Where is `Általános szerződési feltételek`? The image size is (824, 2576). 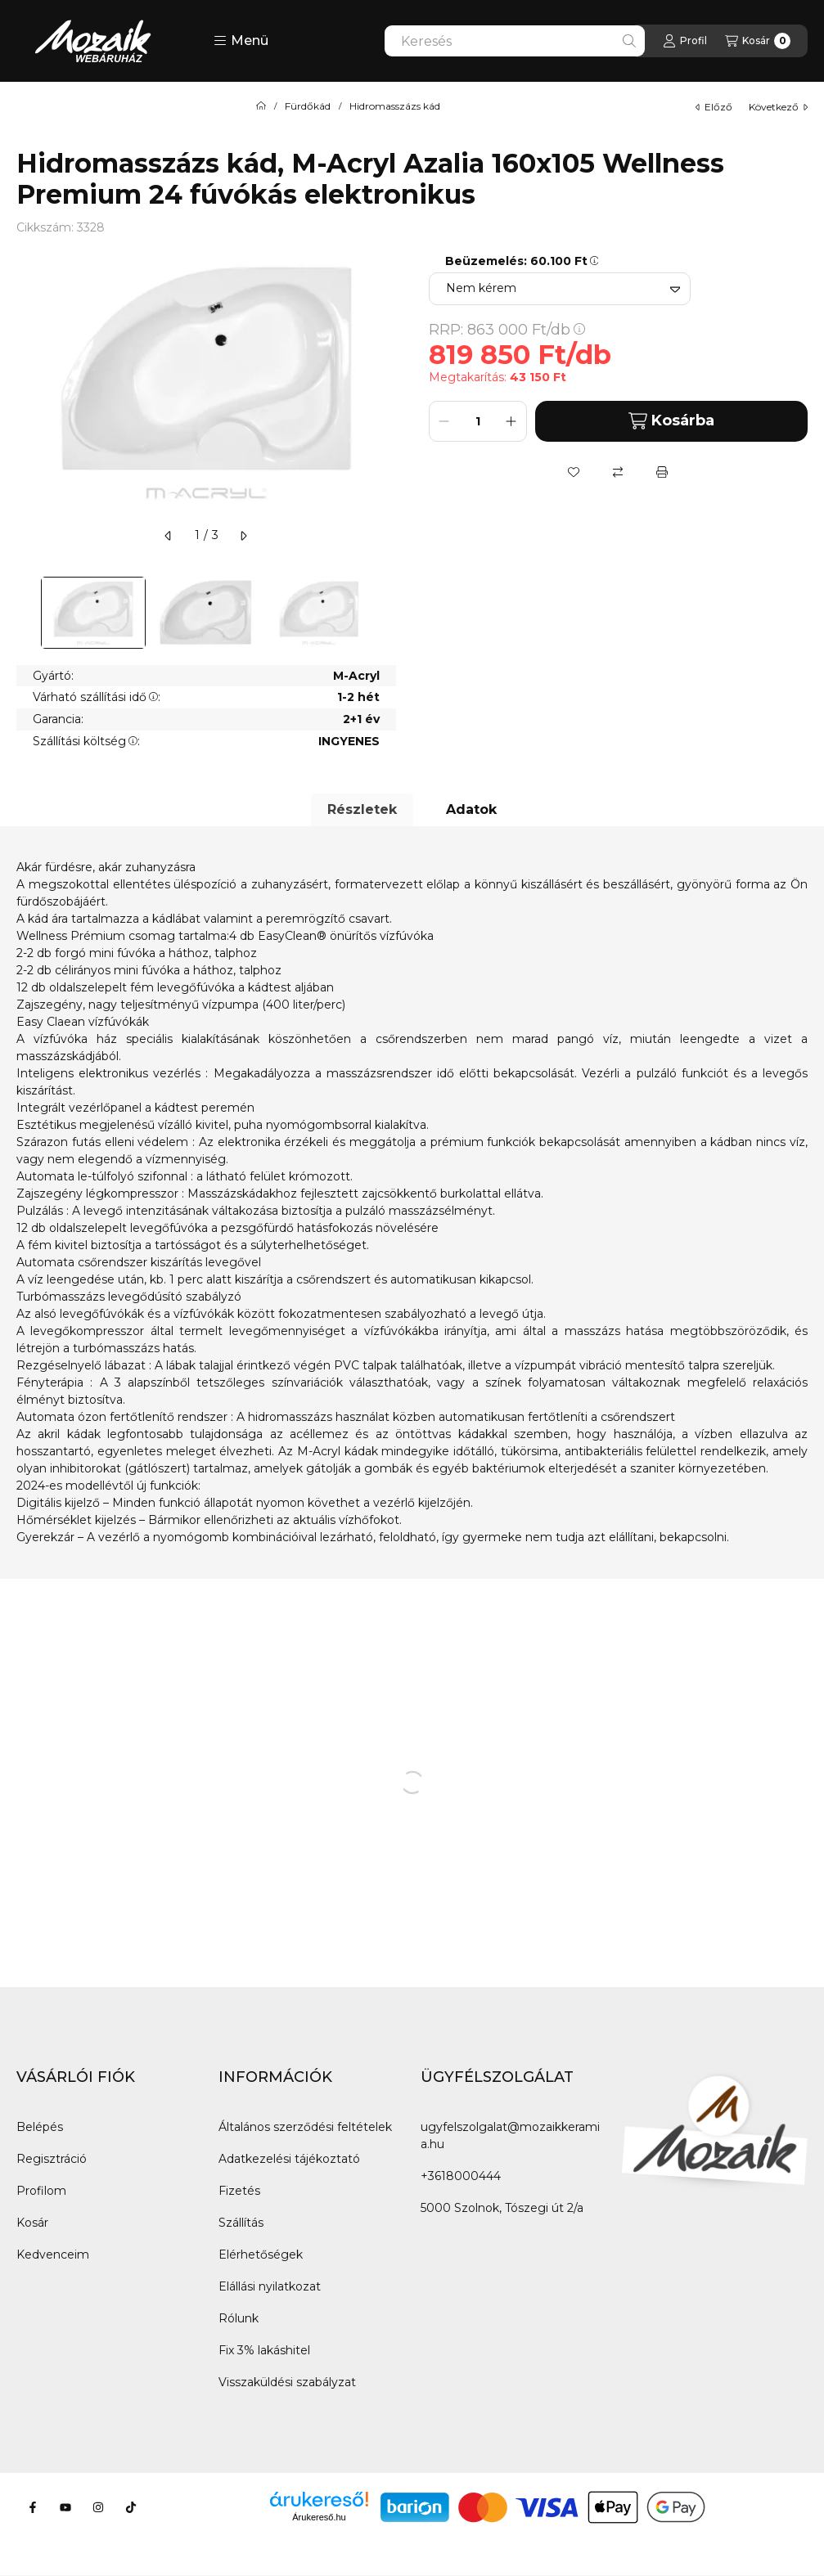
Általános szerződési feltételek is located at coordinates (305, 2127).